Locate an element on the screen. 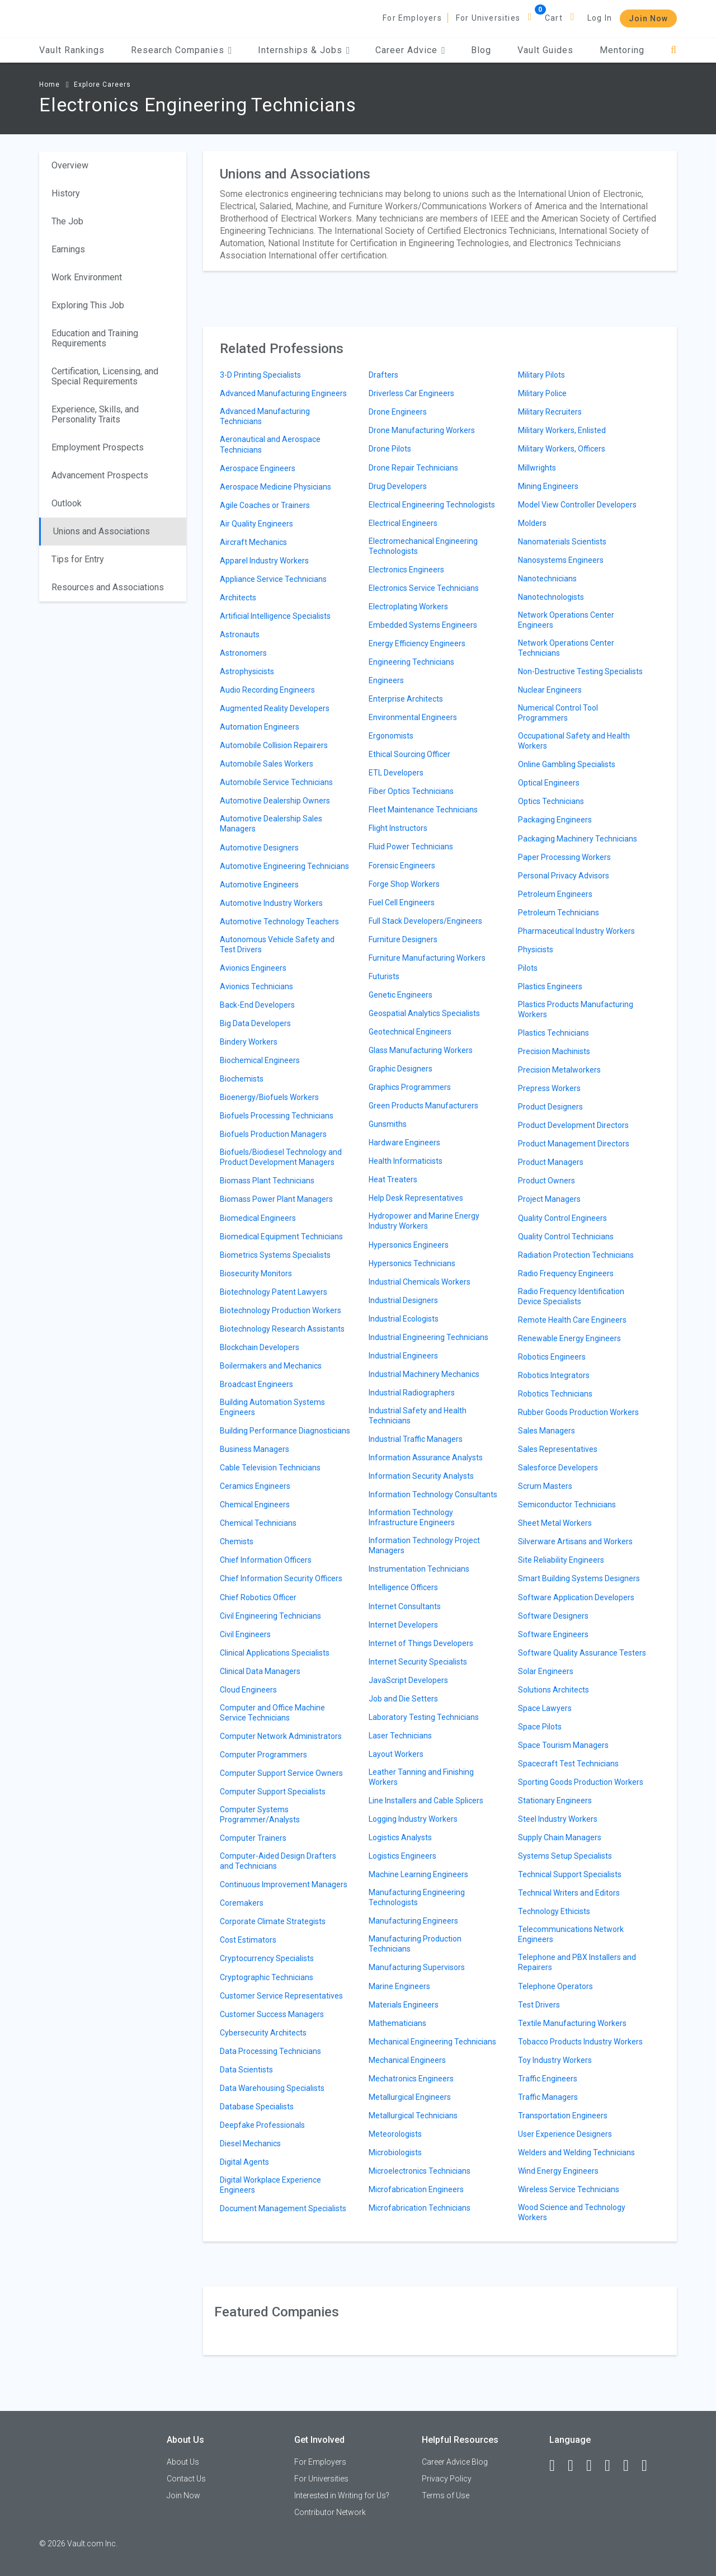 The image size is (716, 2576). Clinical Applications Specialists is located at coordinates (274, 1652).